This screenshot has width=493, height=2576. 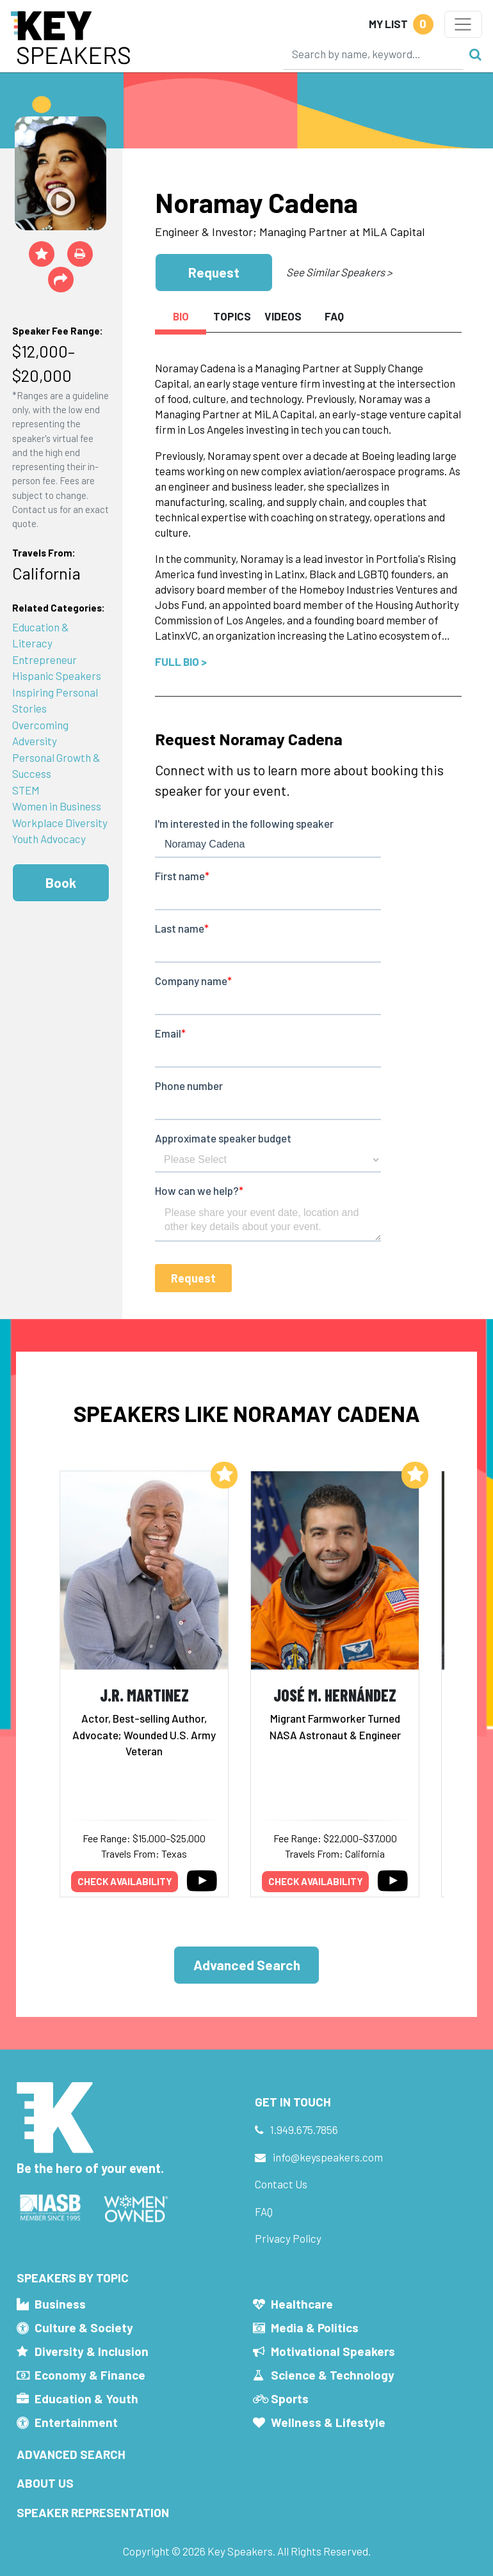 I want to click on Women in Business, so click(x=56, y=806).